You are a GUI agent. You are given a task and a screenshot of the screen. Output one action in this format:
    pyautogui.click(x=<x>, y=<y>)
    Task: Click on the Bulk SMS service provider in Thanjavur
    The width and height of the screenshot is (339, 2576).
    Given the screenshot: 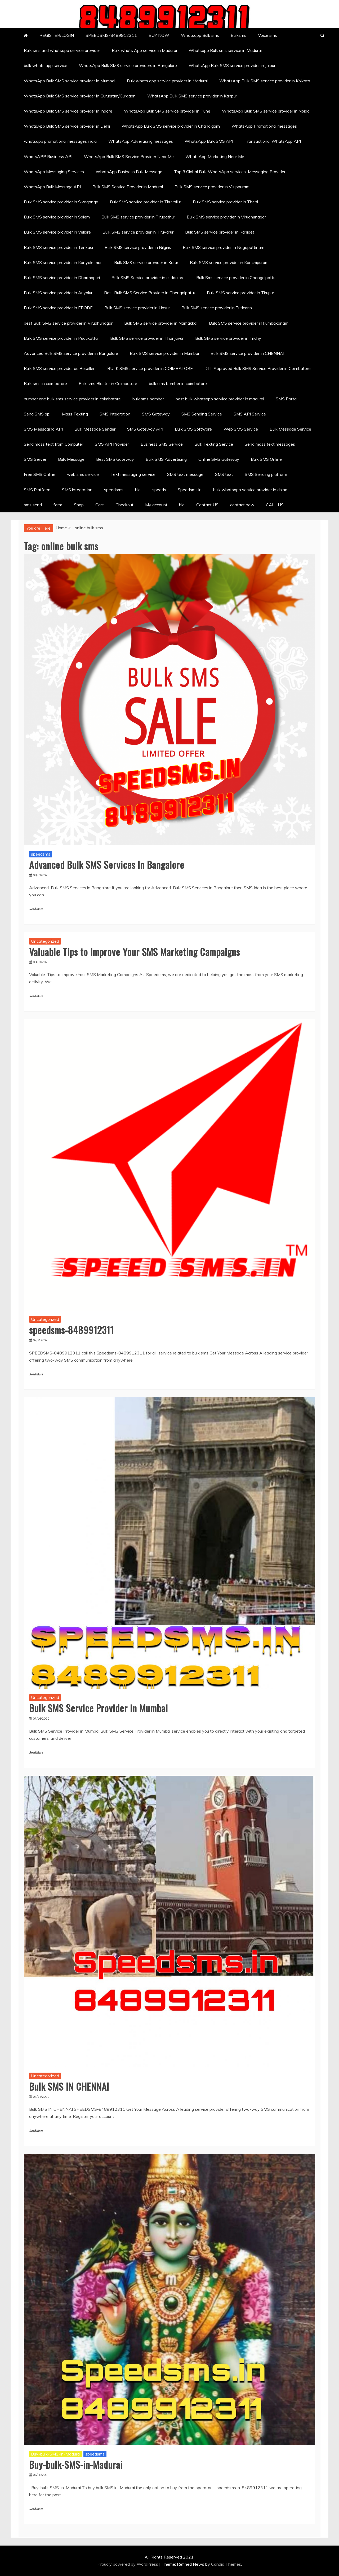 What is the action you would take?
    pyautogui.click(x=147, y=338)
    